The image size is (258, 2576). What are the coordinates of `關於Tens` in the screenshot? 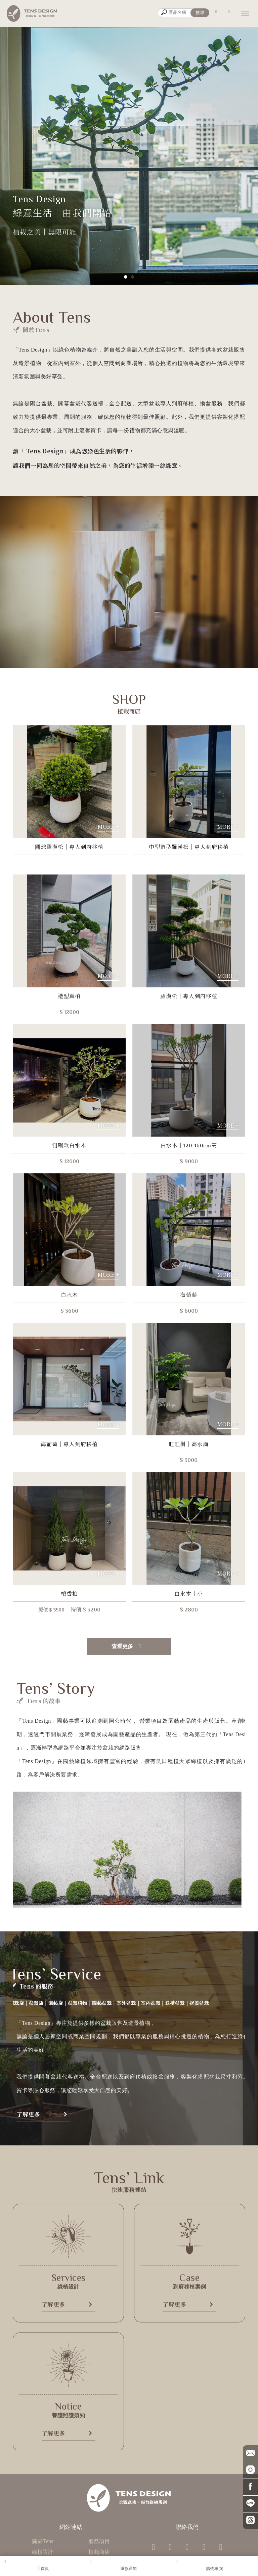 It's located at (42, 2541).